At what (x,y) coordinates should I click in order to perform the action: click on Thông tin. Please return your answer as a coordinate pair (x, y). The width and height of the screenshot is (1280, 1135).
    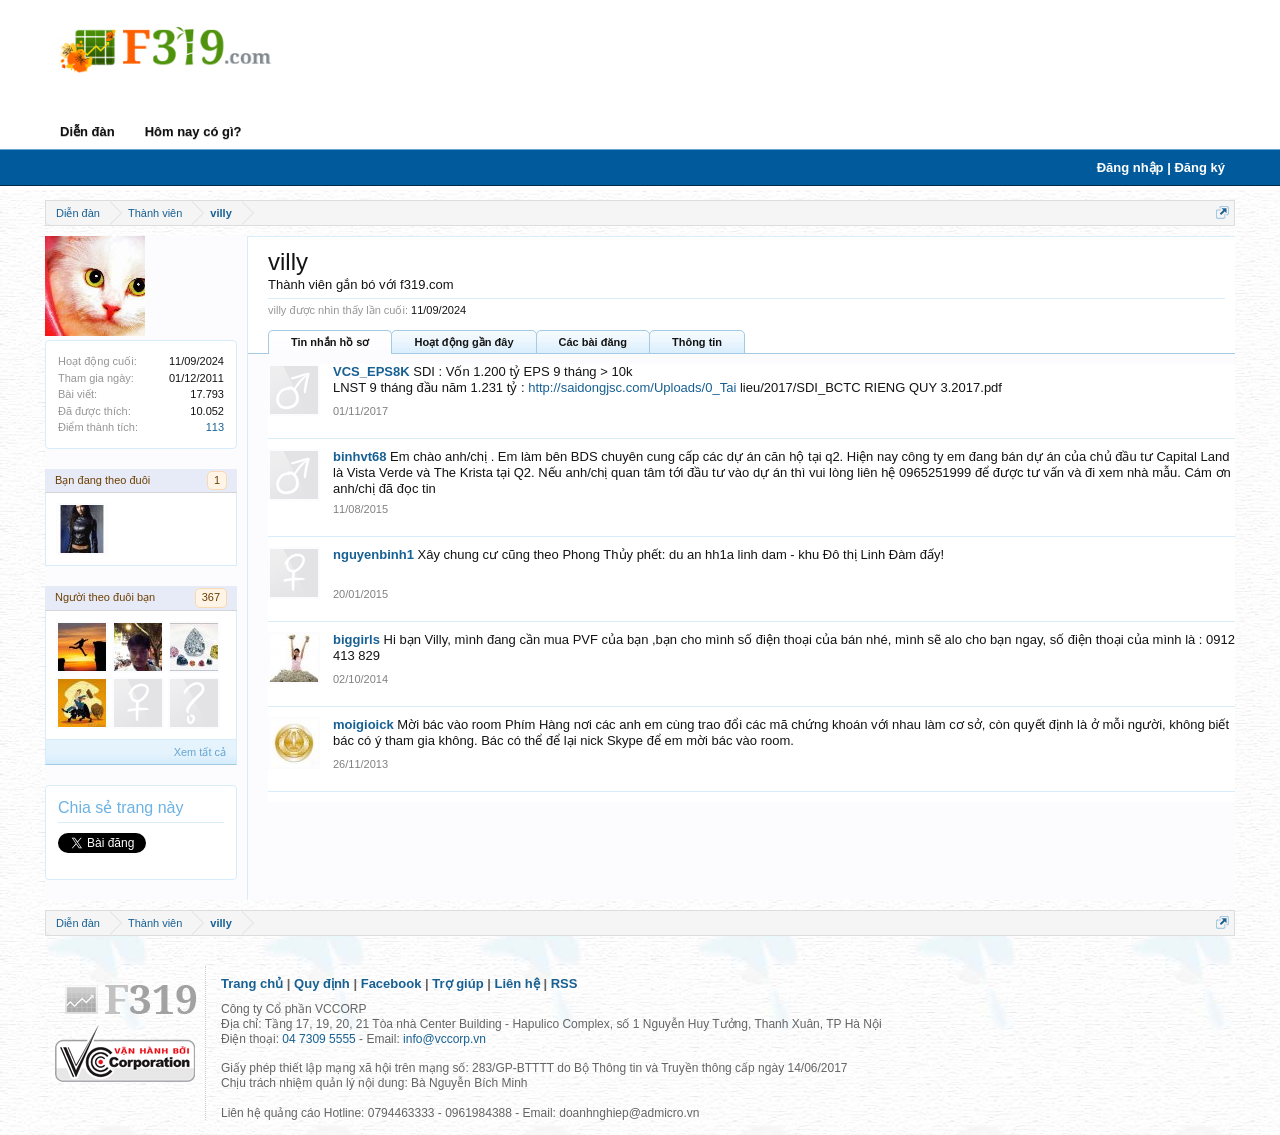
    Looking at the image, I should click on (697, 342).